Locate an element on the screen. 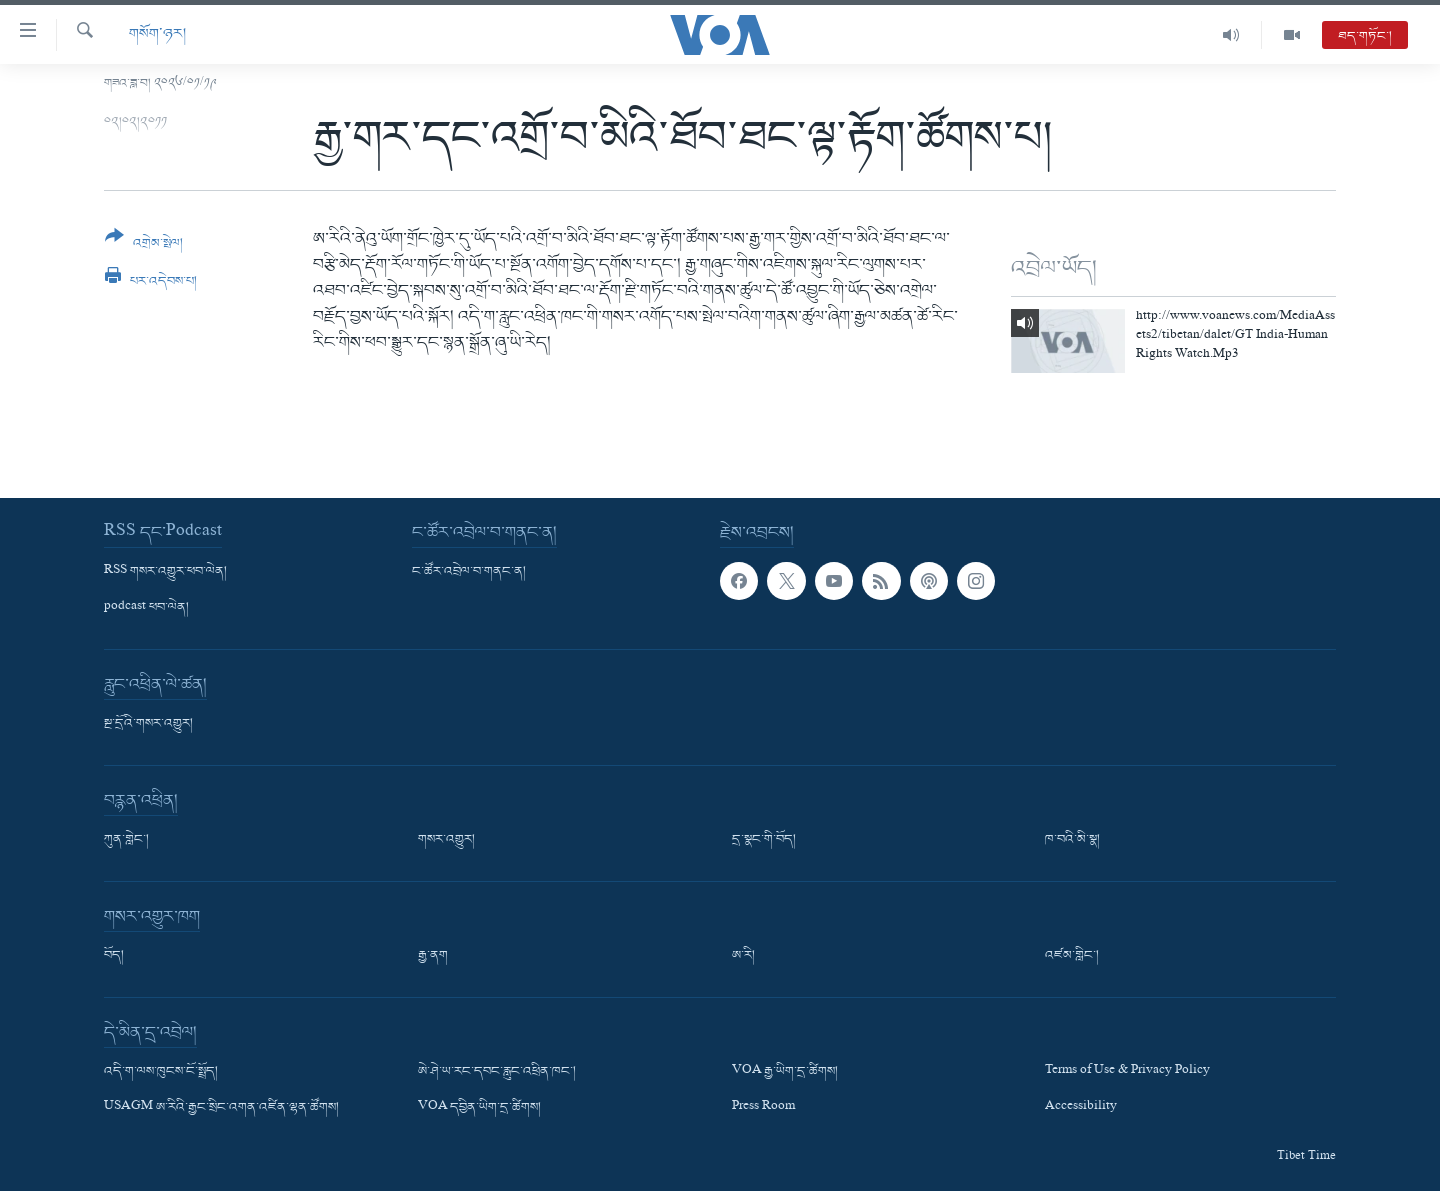 The height and width of the screenshot is (1191, 1440). VOA རྒྱ་ཡིག་དྲ་ཚིགས། is located at coordinates (785, 1072).